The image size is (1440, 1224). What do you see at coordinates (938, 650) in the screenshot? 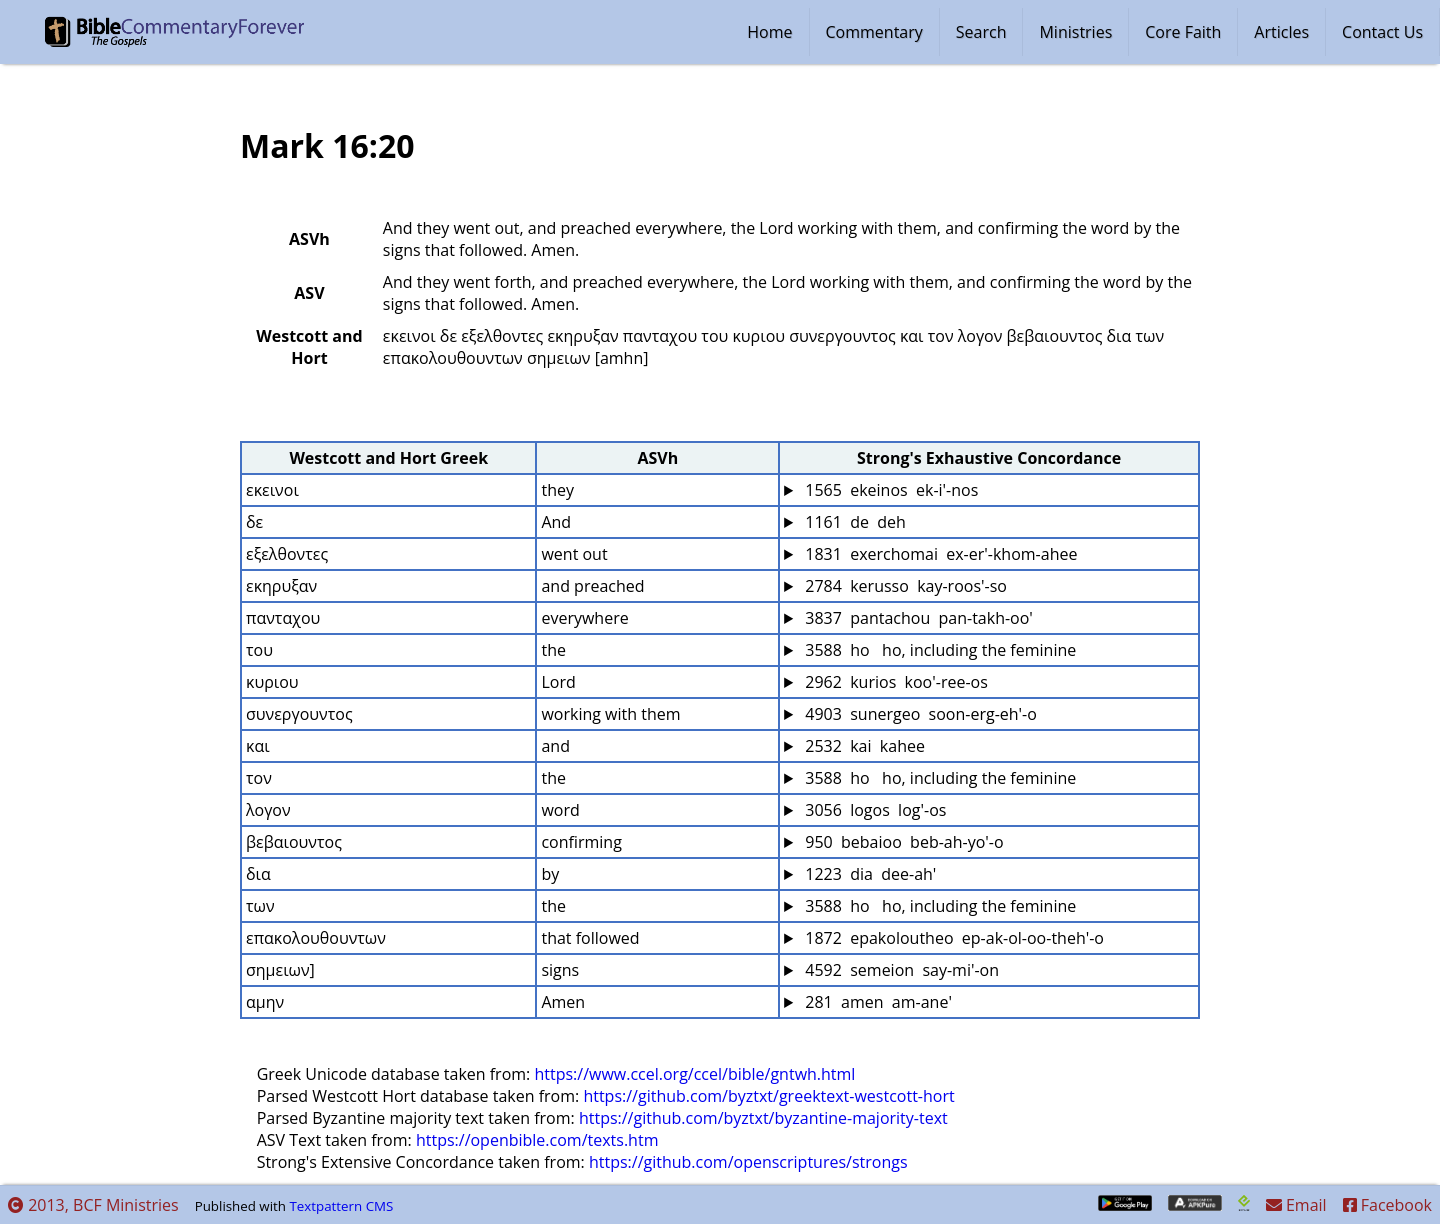
I see `3588 ho ho, including the feminine` at bounding box center [938, 650].